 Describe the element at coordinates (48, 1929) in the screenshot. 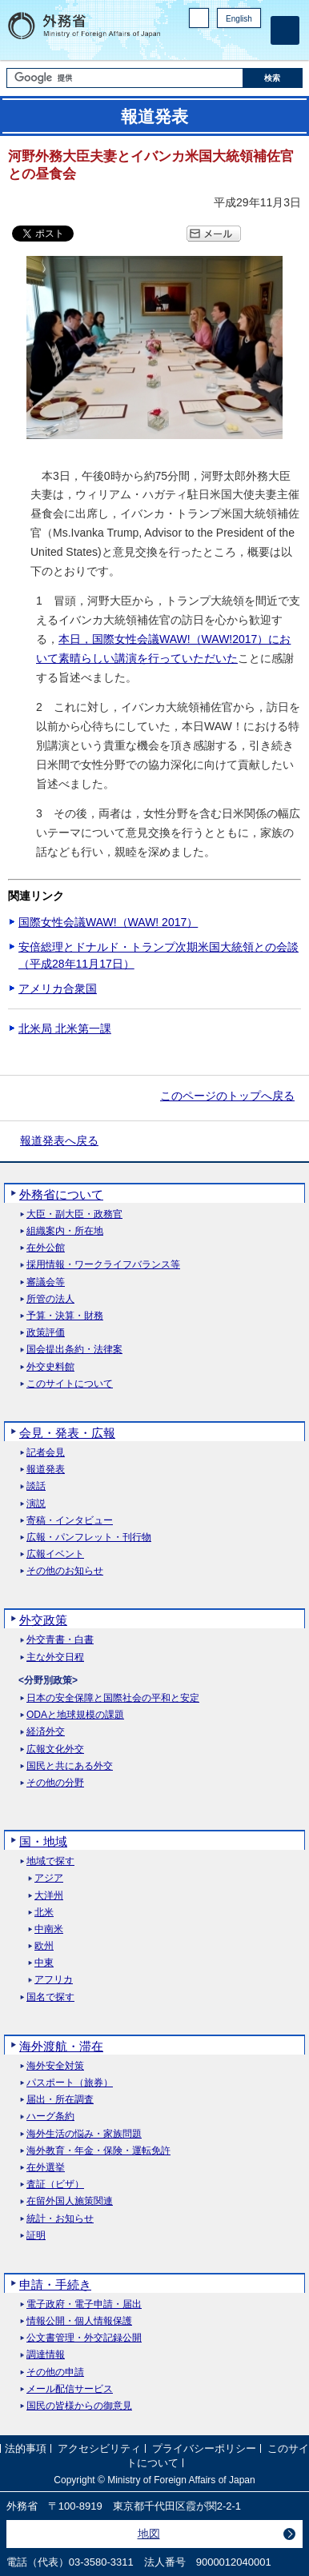

I see `中南米` at that location.